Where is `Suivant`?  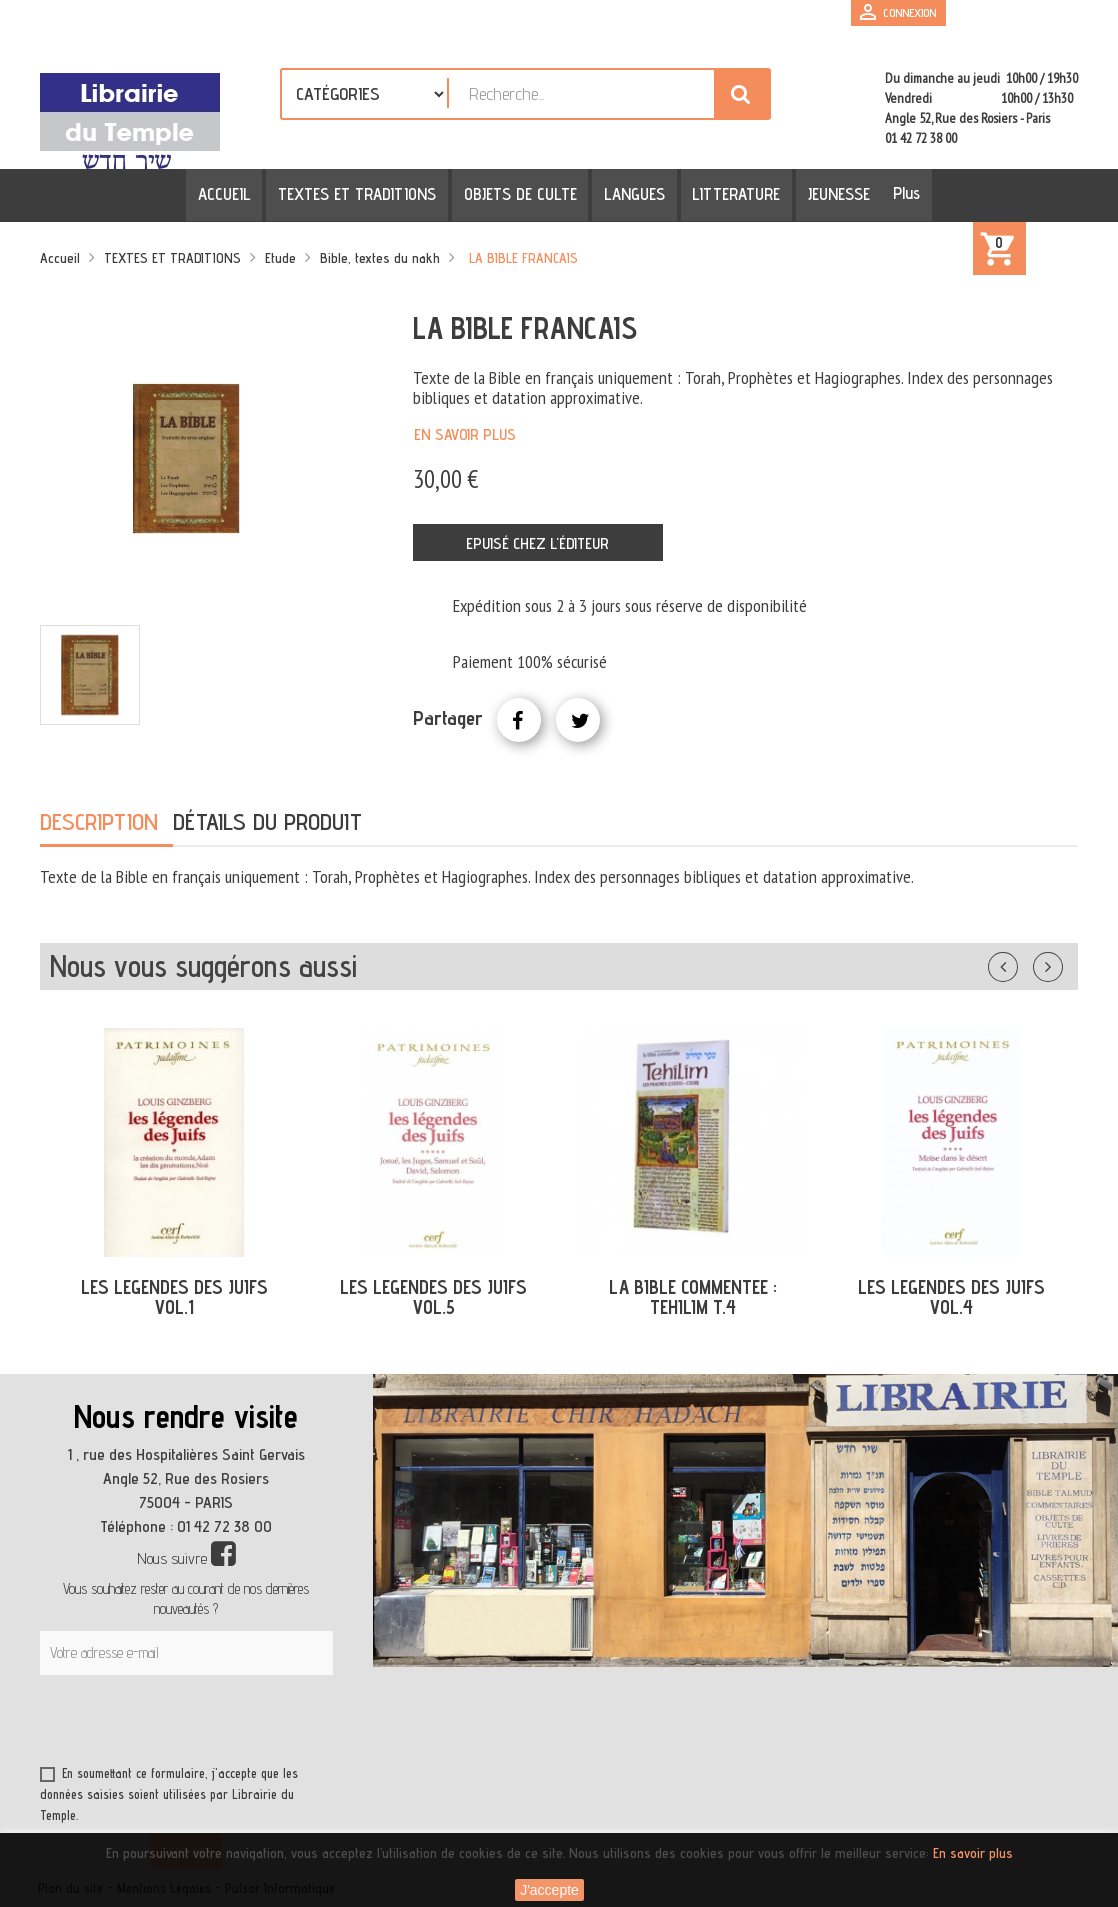 Suivant is located at coordinates (1061, 963).